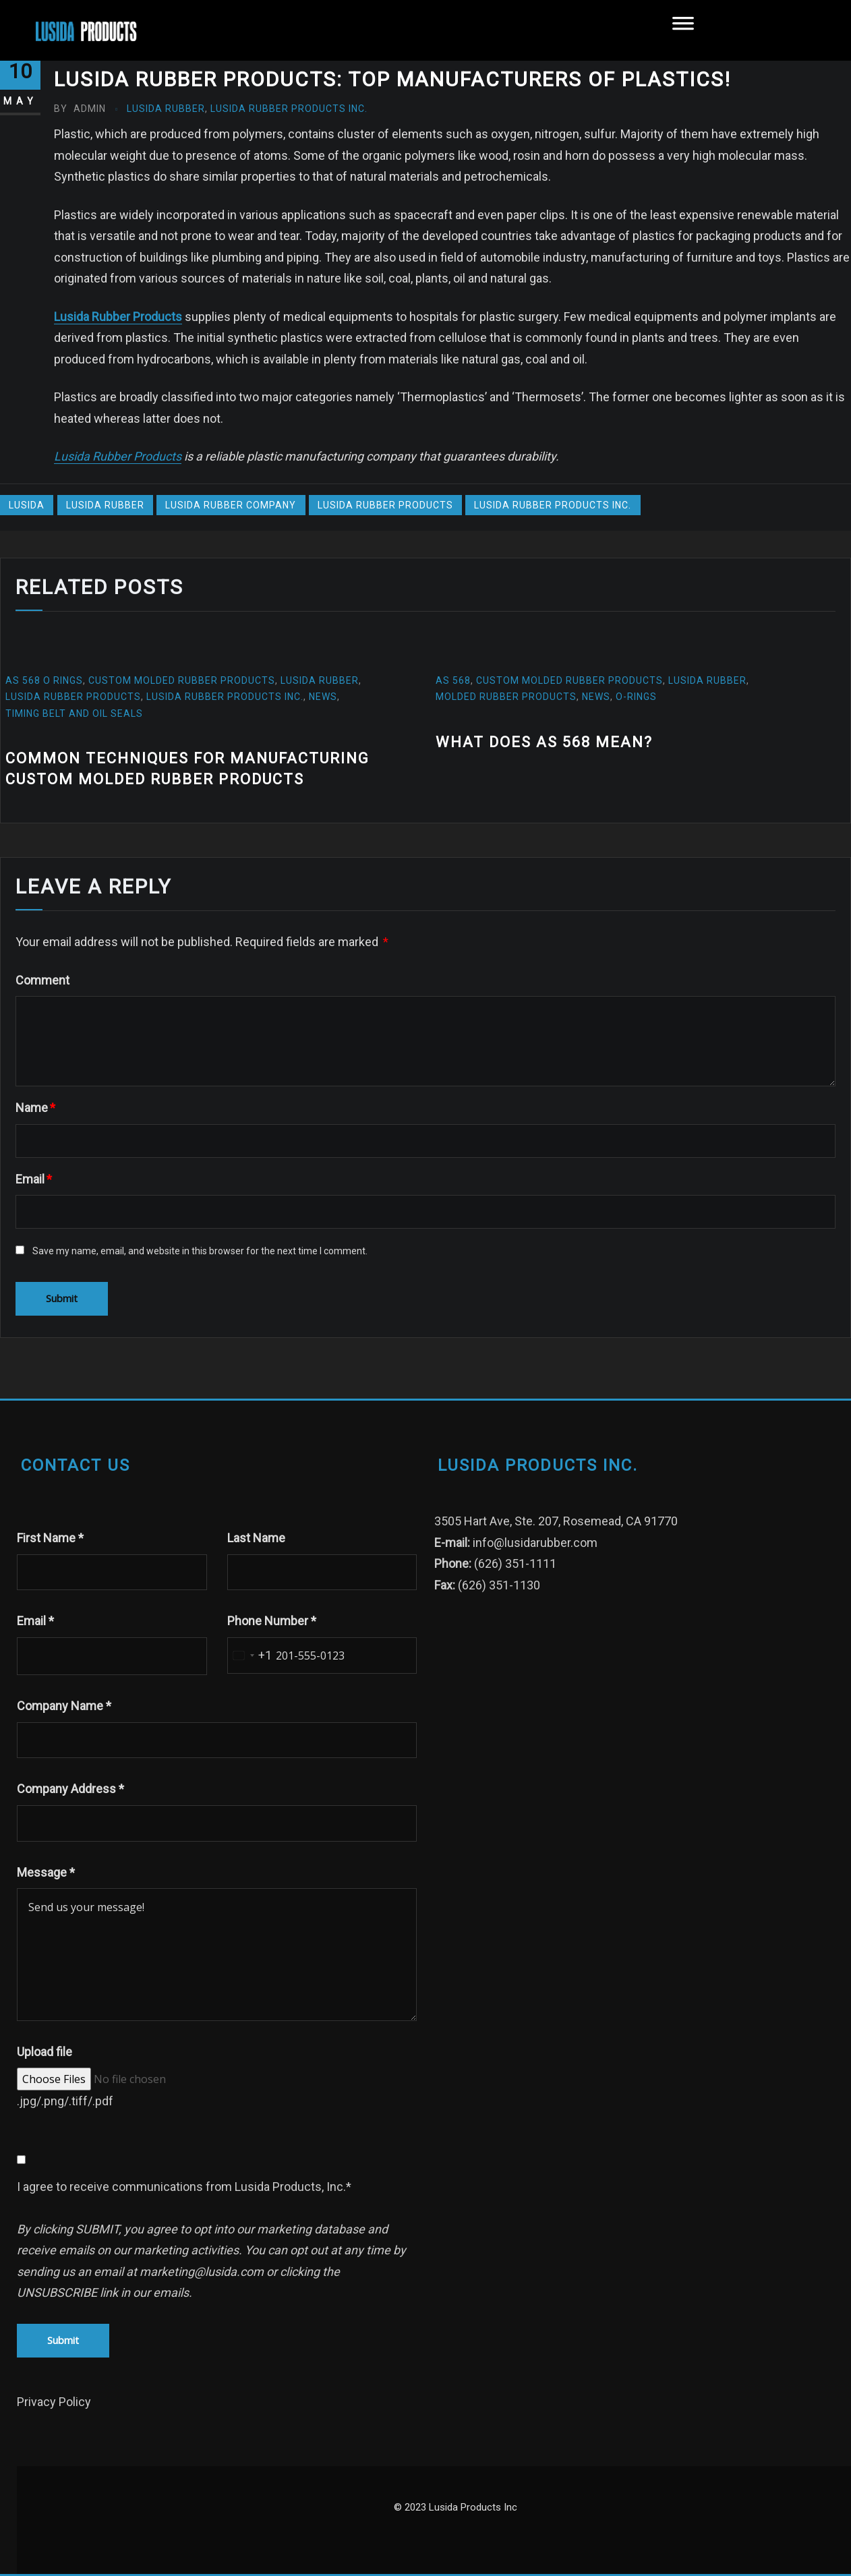 Image resolution: width=851 pixels, height=2576 pixels. I want to click on Lusida Rubber Products Inc., so click(289, 108).